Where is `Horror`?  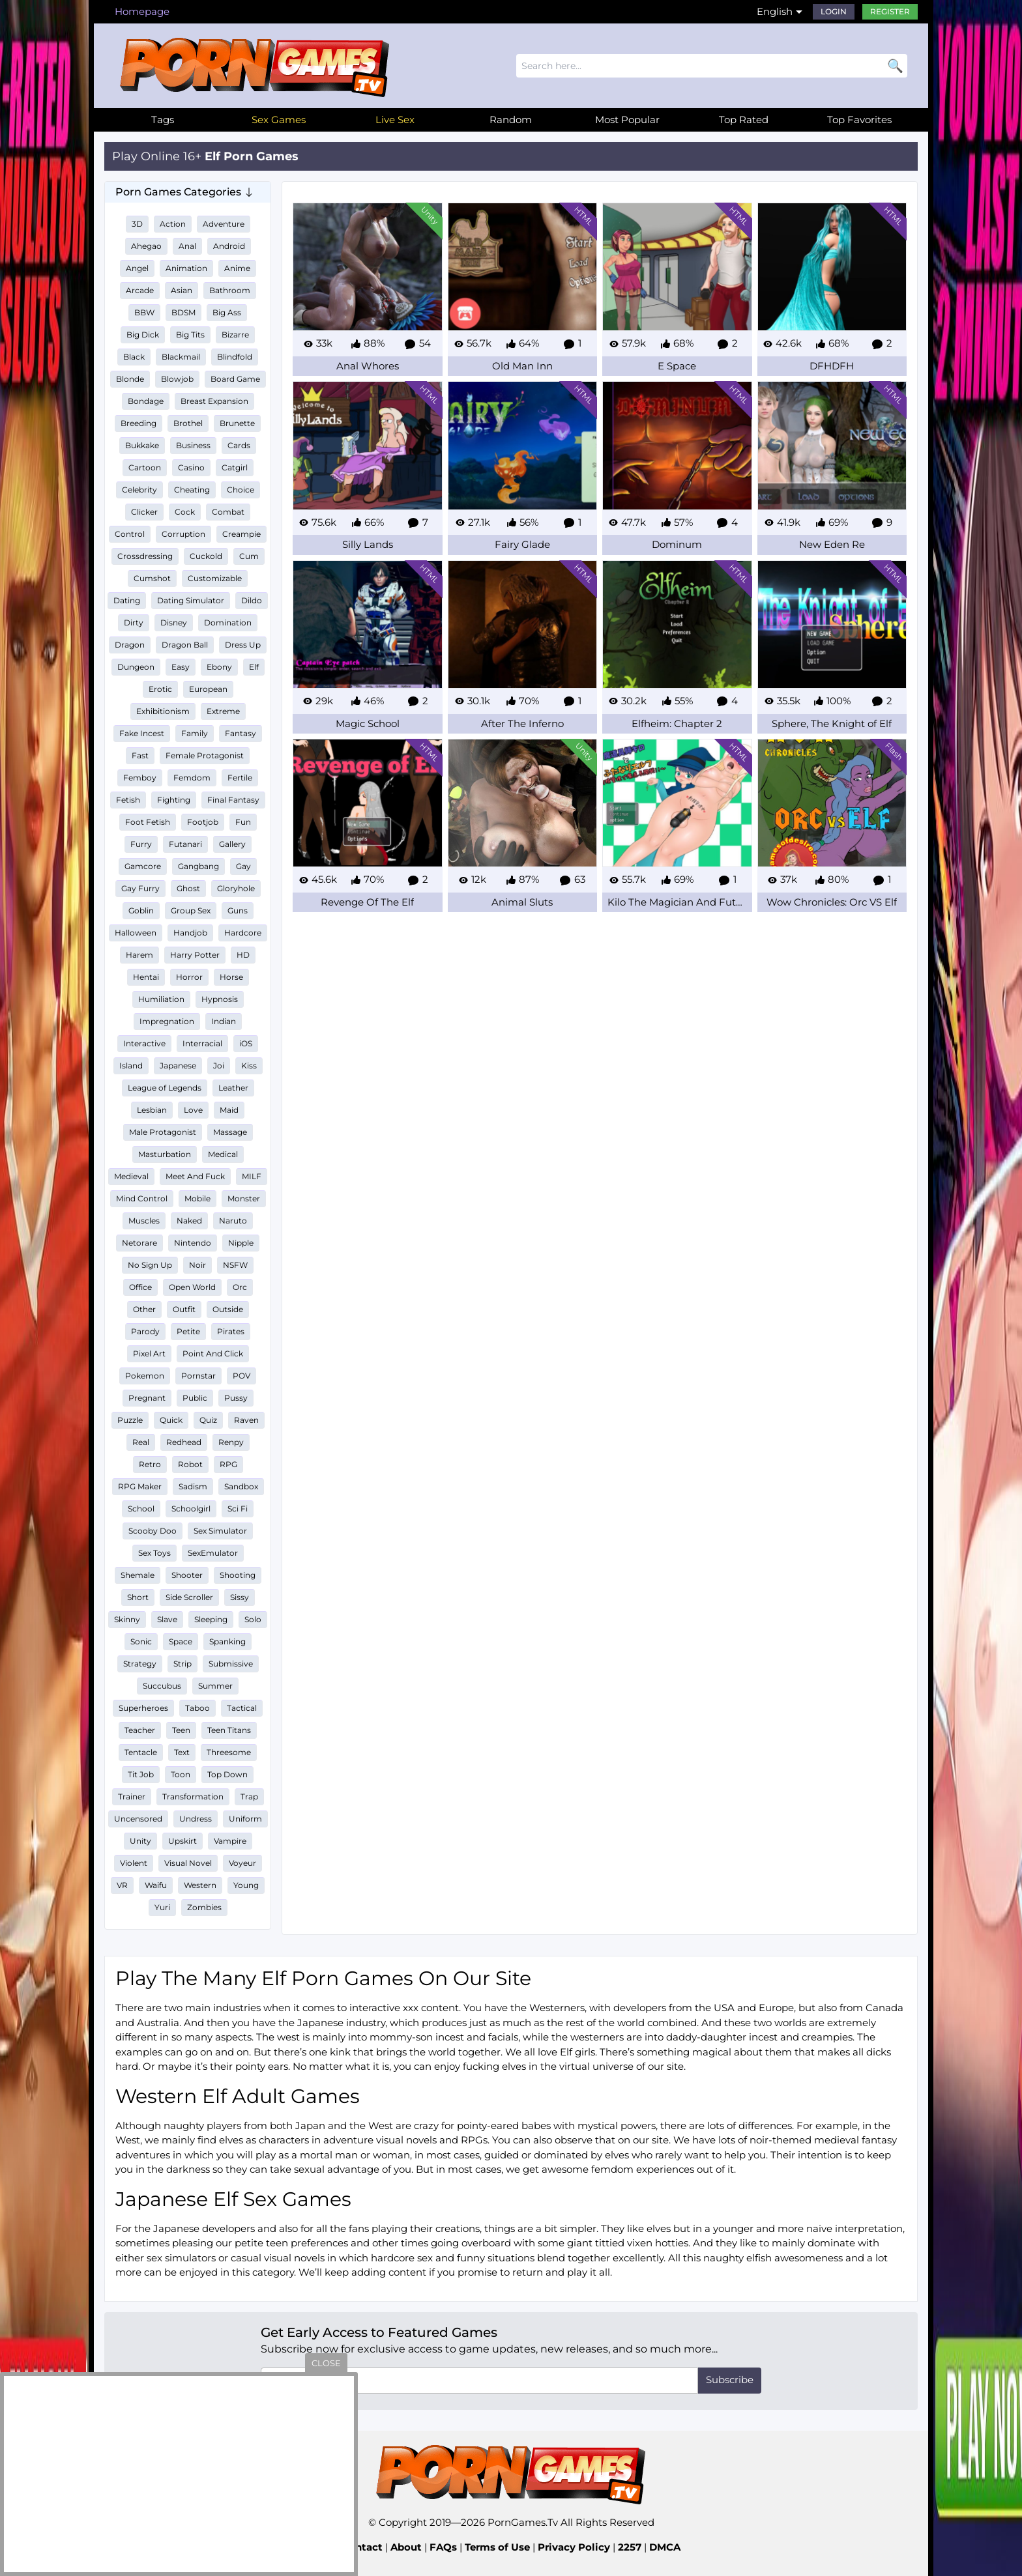
Horror is located at coordinates (189, 977).